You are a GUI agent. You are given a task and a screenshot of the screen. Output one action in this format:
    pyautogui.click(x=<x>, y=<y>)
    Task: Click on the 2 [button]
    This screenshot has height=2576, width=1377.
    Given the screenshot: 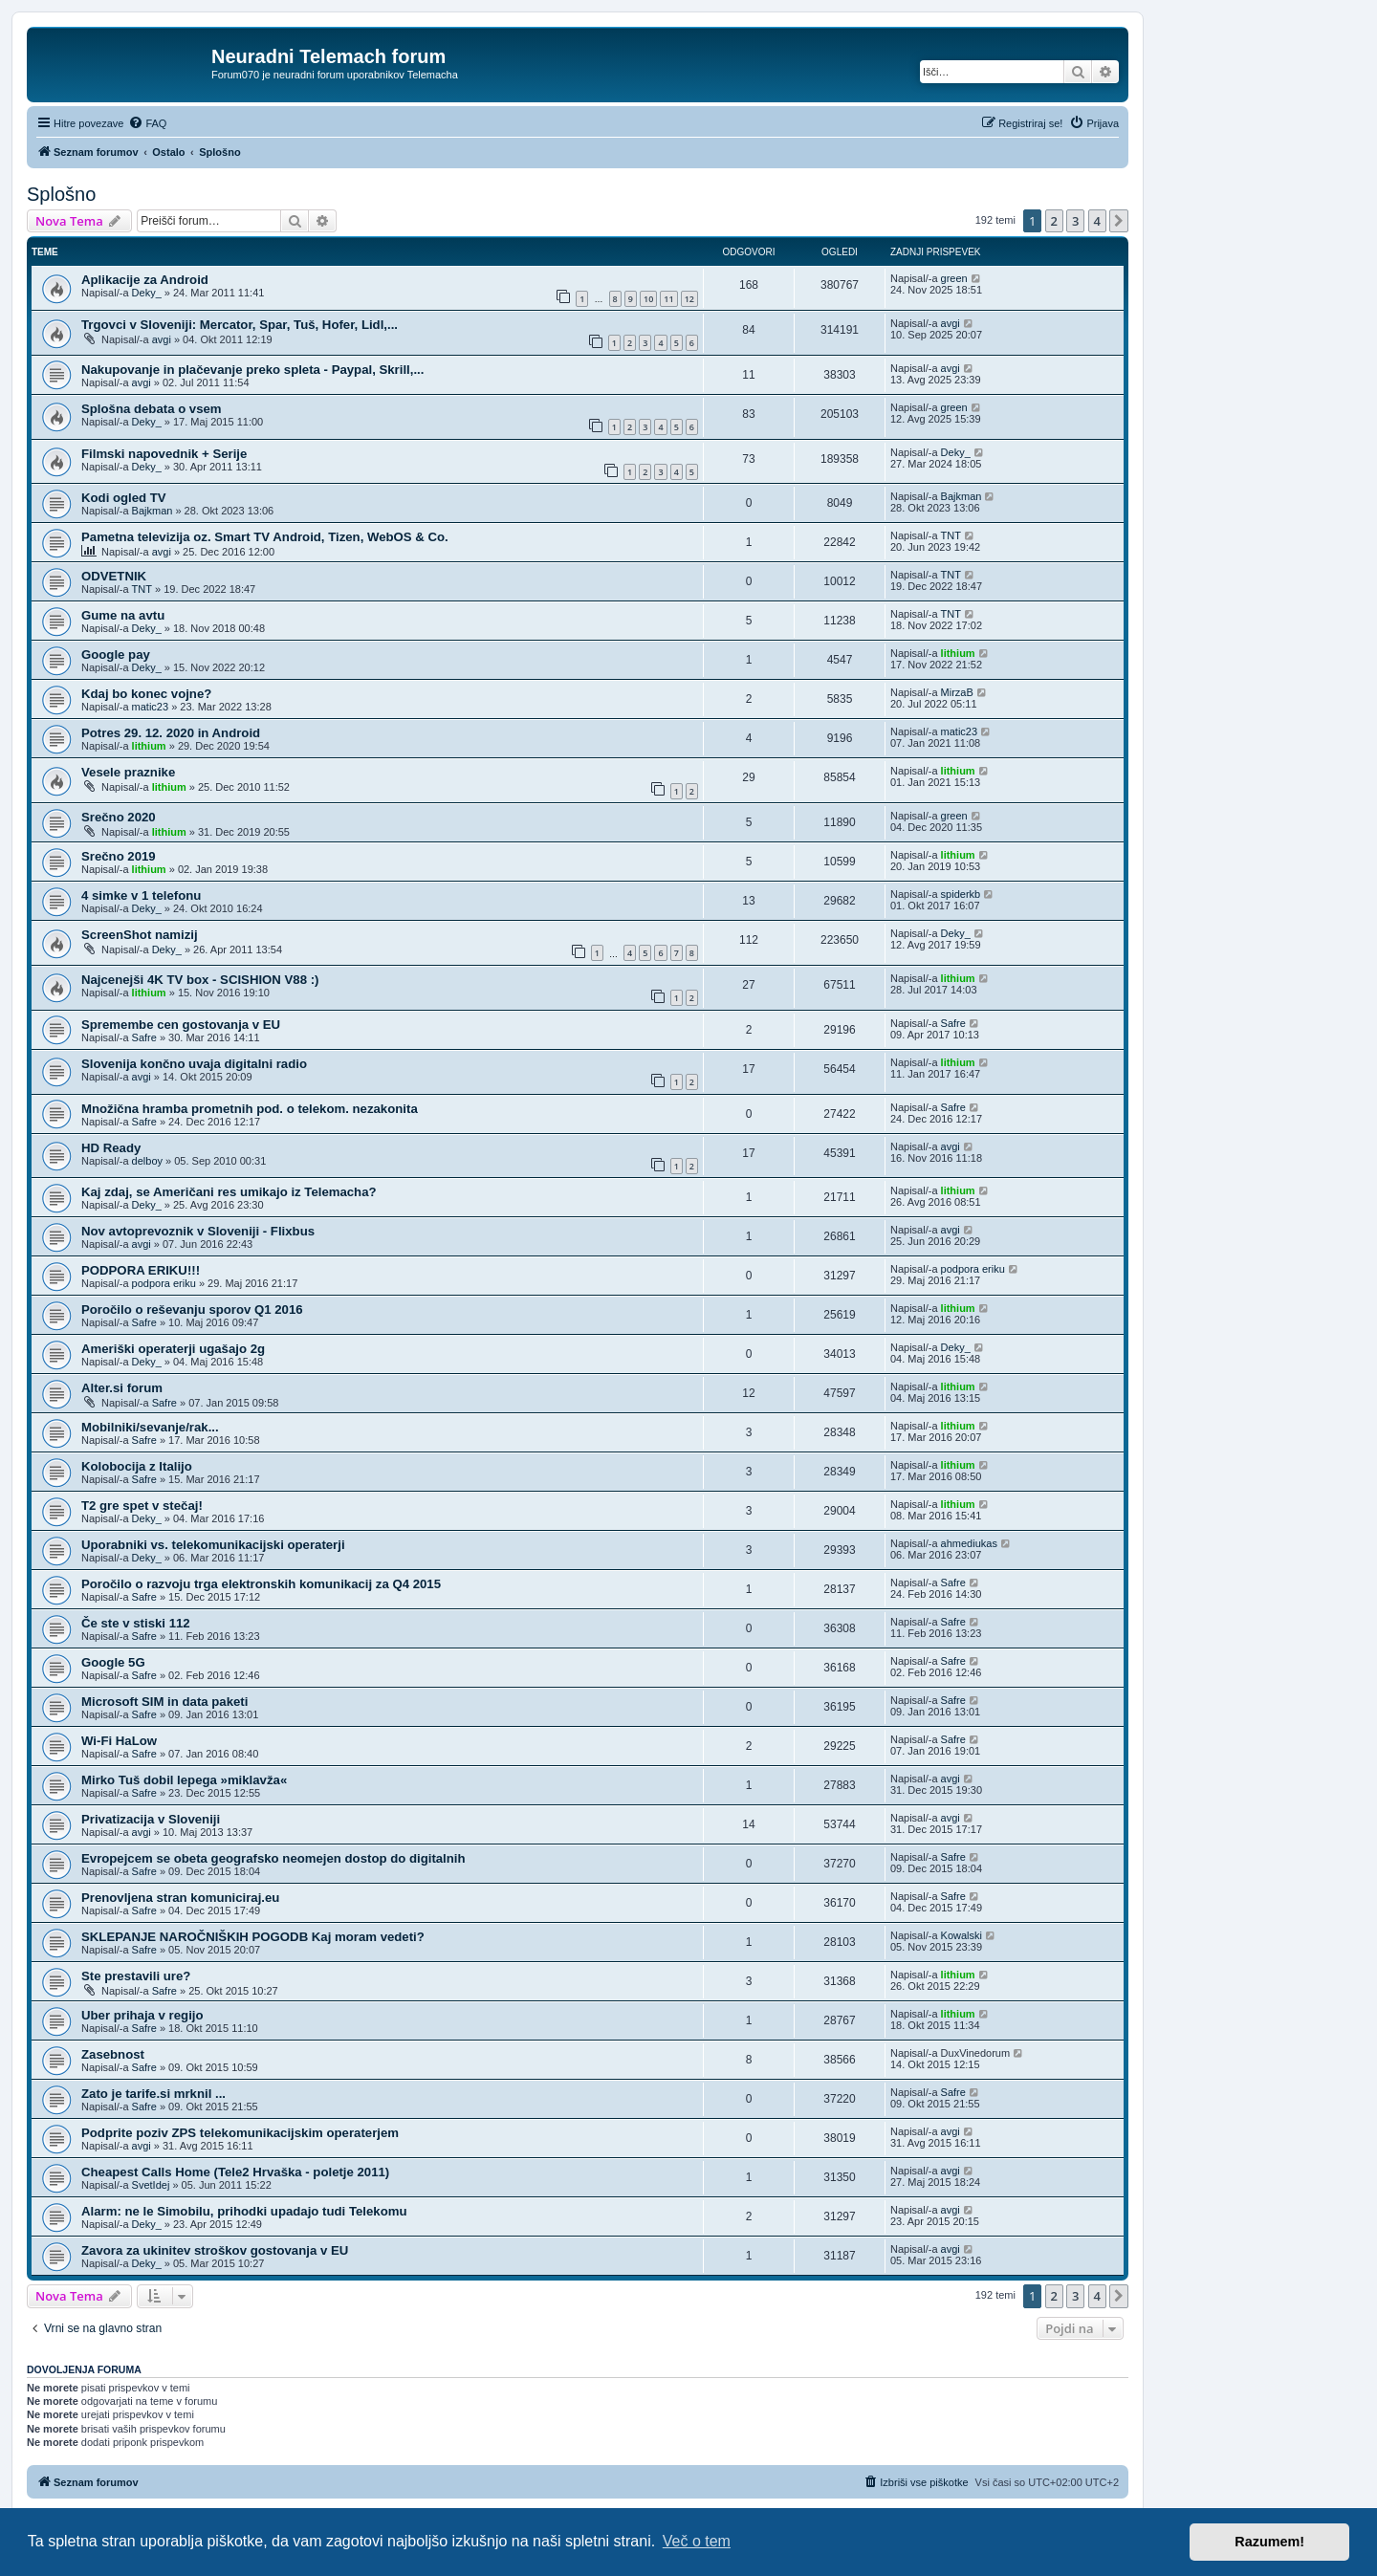 What is the action you would take?
    pyautogui.click(x=1054, y=220)
    